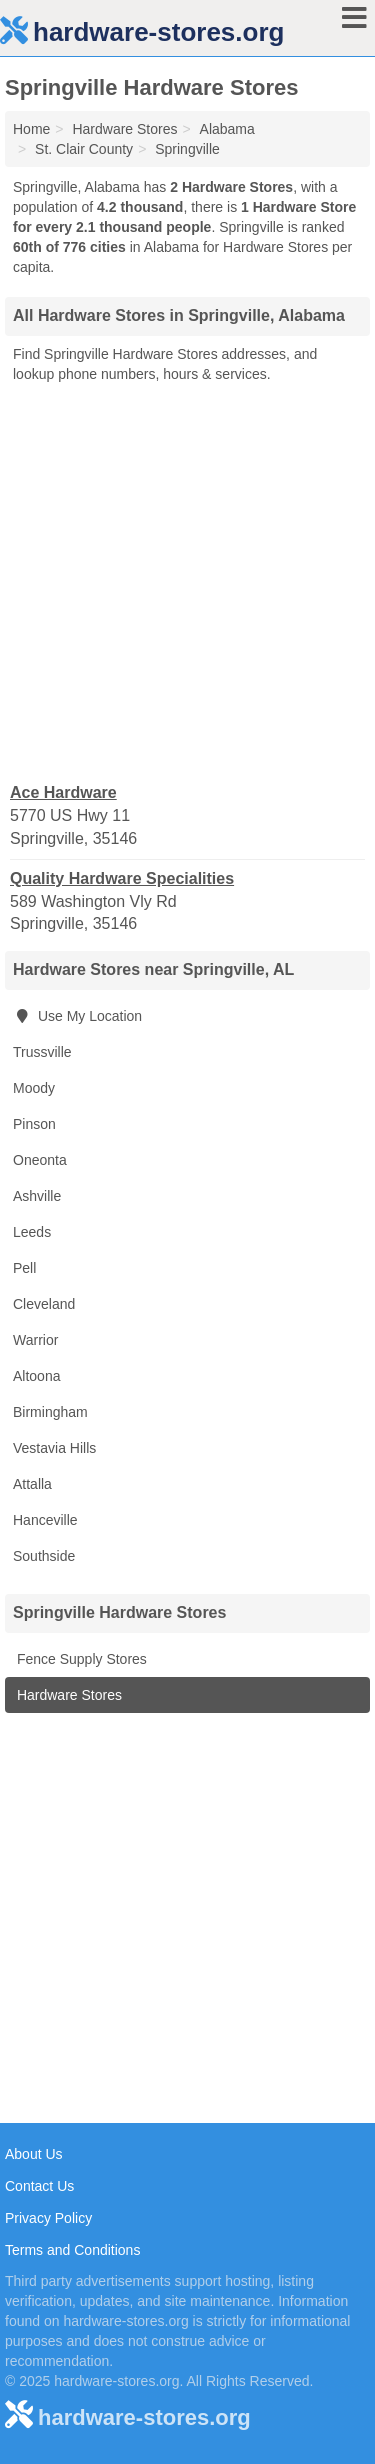 The width and height of the screenshot is (375, 2464). I want to click on Oneonta, so click(40, 1160).